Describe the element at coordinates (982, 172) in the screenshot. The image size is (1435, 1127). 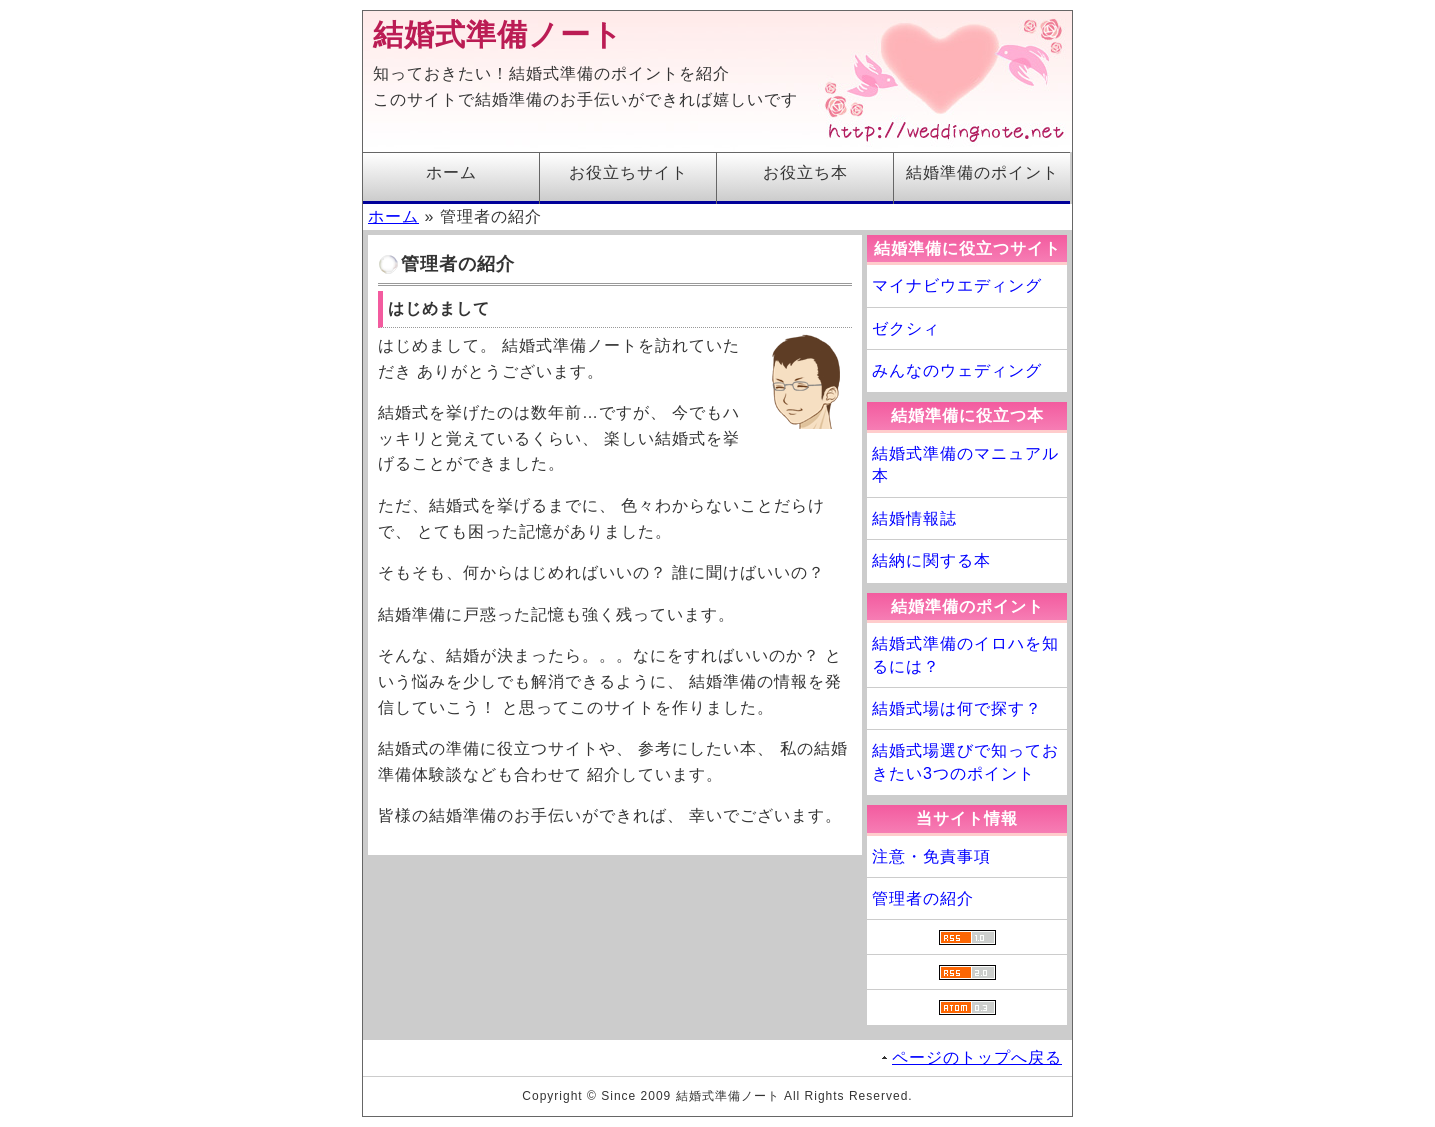
I see `結婚準備のポイント` at that location.